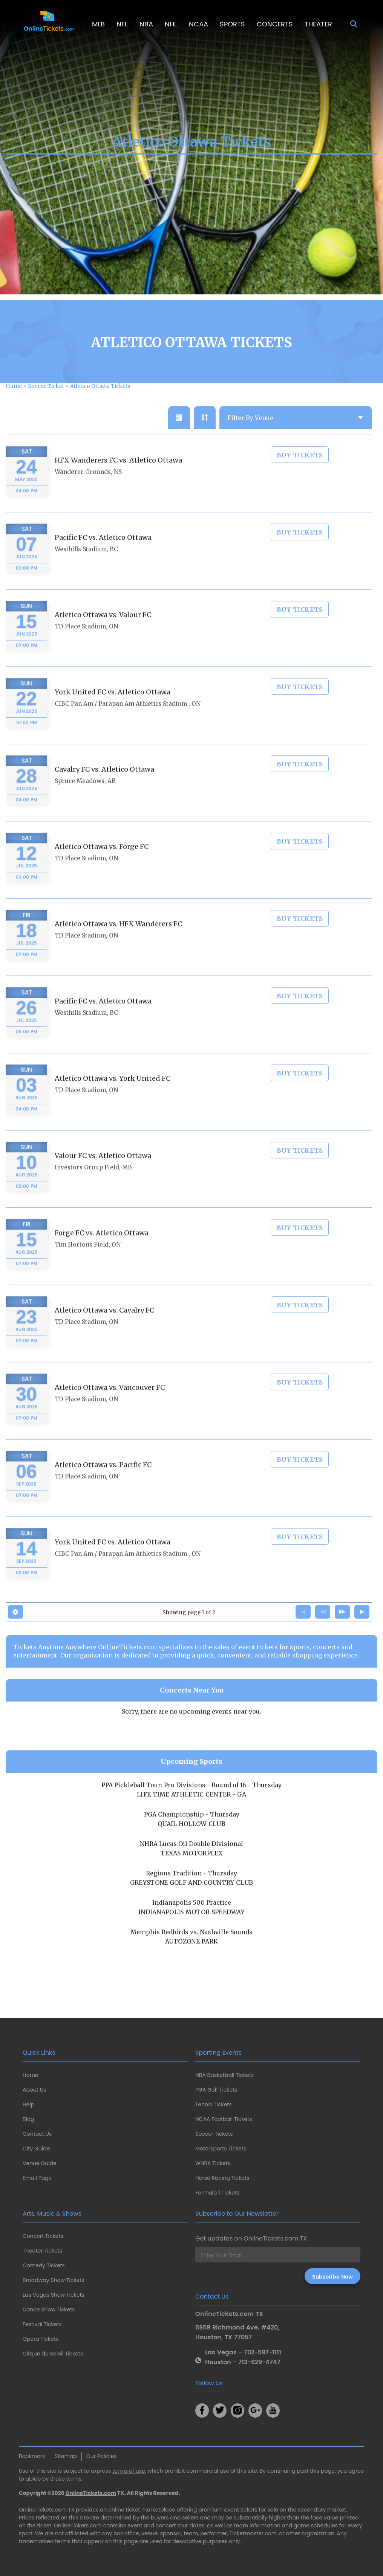 This screenshot has width=383, height=2576. I want to click on TD Place Stadium, ON, so click(86, 645).